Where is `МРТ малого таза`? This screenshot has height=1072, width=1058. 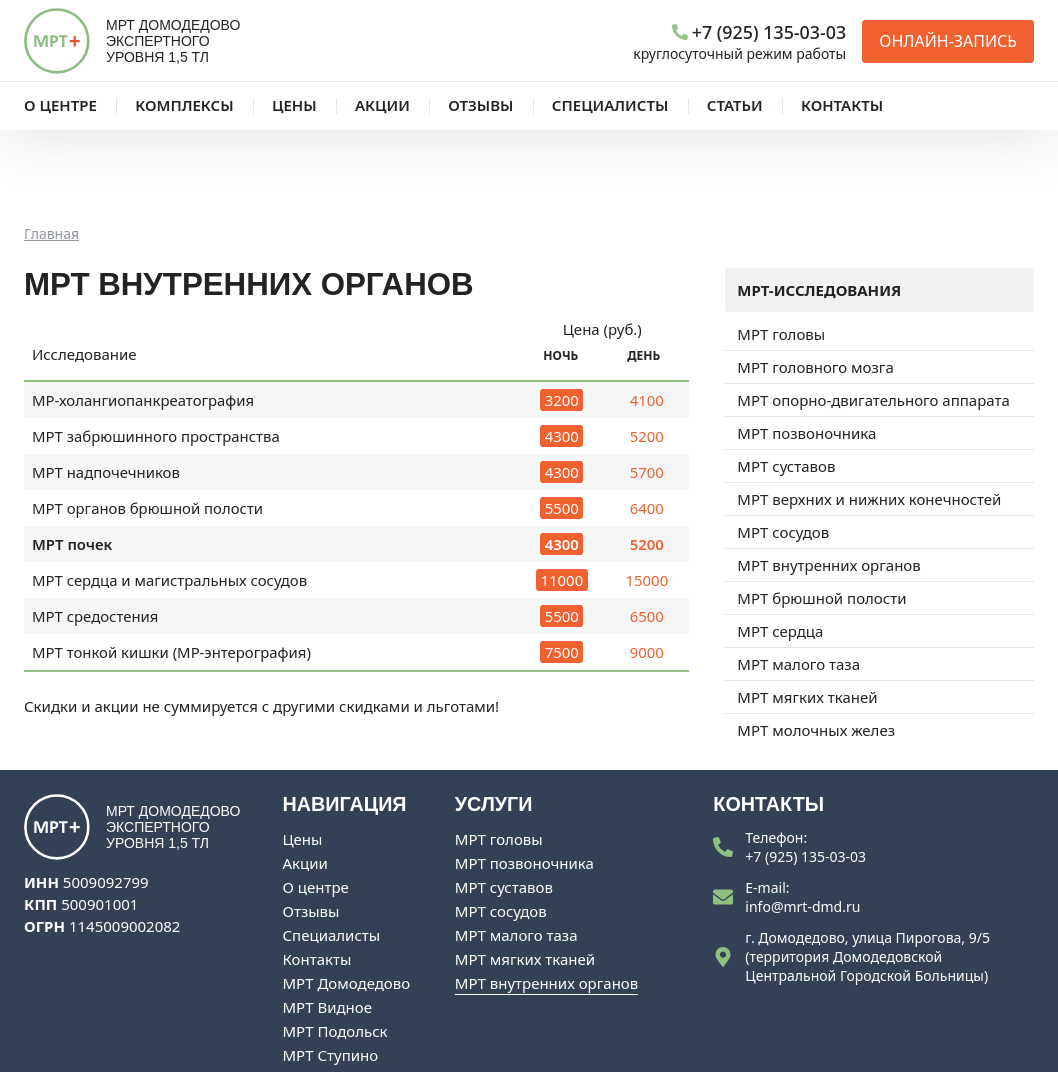 МРТ малого таза is located at coordinates (798, 582).